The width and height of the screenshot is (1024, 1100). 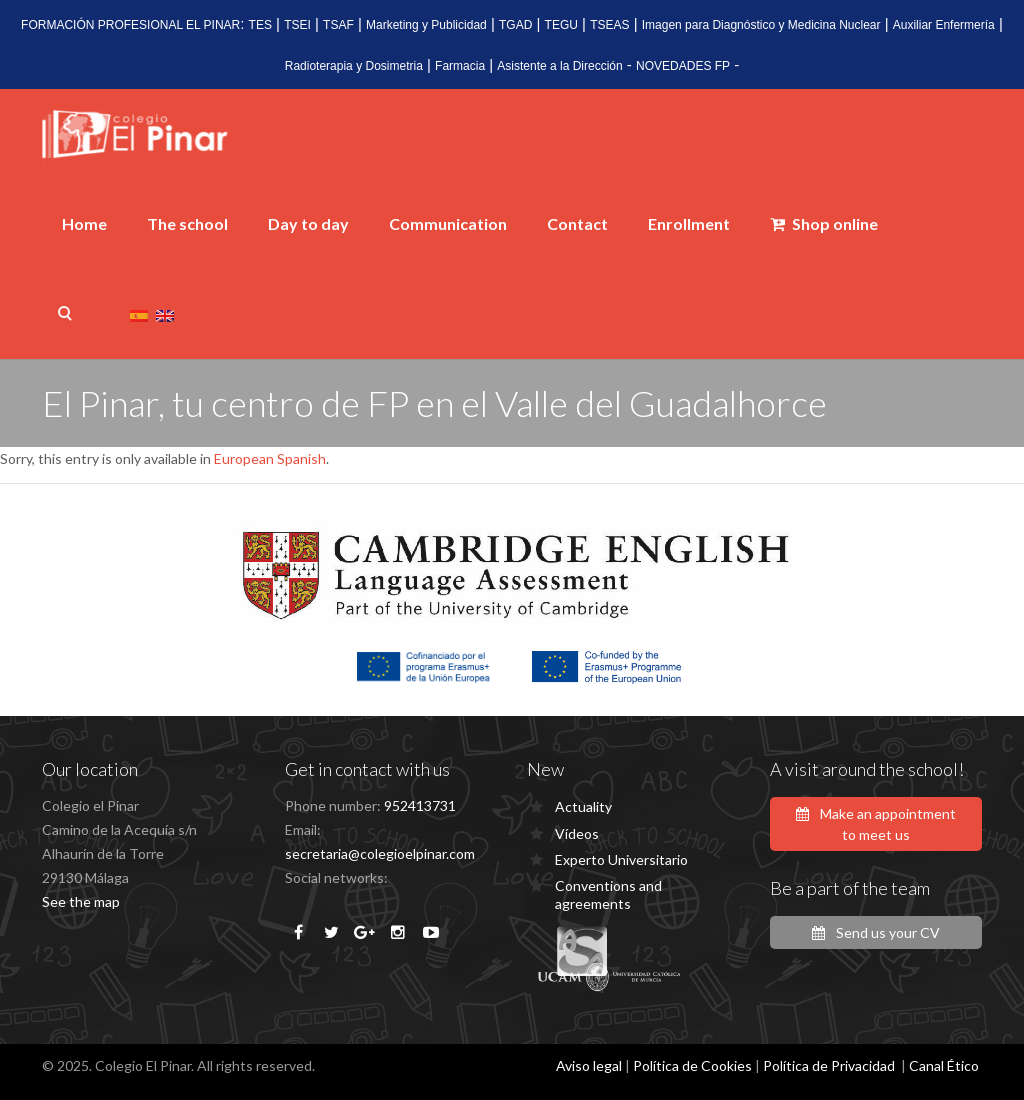 What do you see at coordinates (824, 223) in the screenshot?
I see `Shop online` at bounding box center [824, 223].